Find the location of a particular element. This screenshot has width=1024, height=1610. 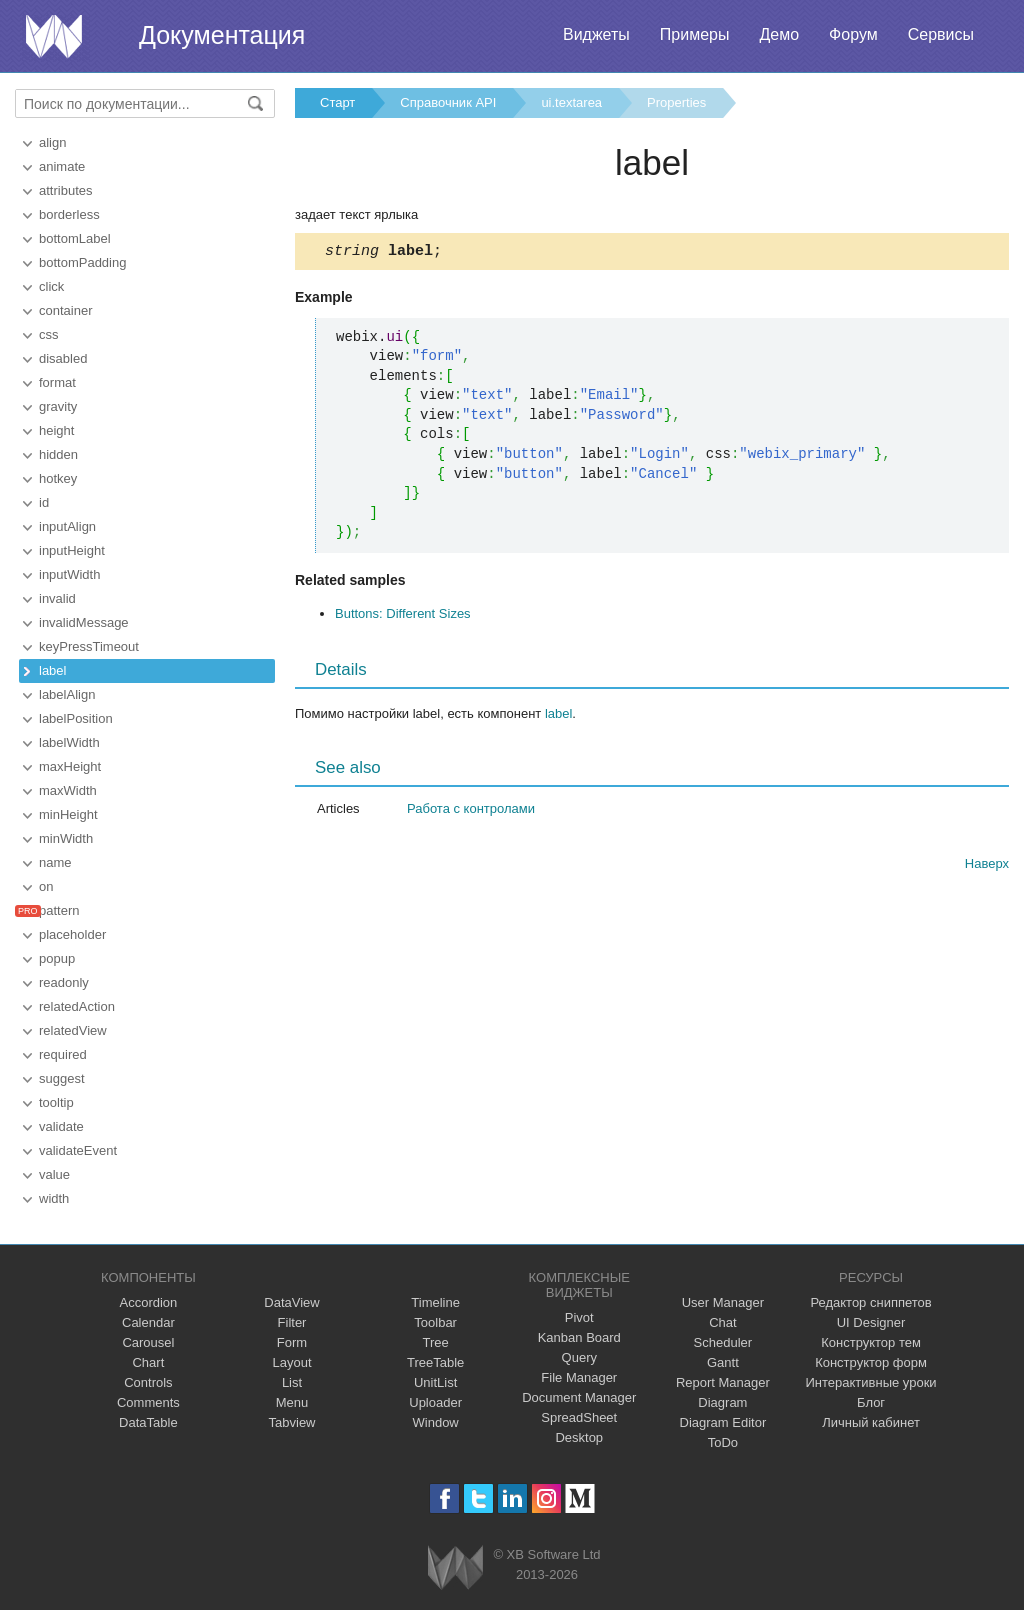

labelWidth is located at coordinates (69, 742).